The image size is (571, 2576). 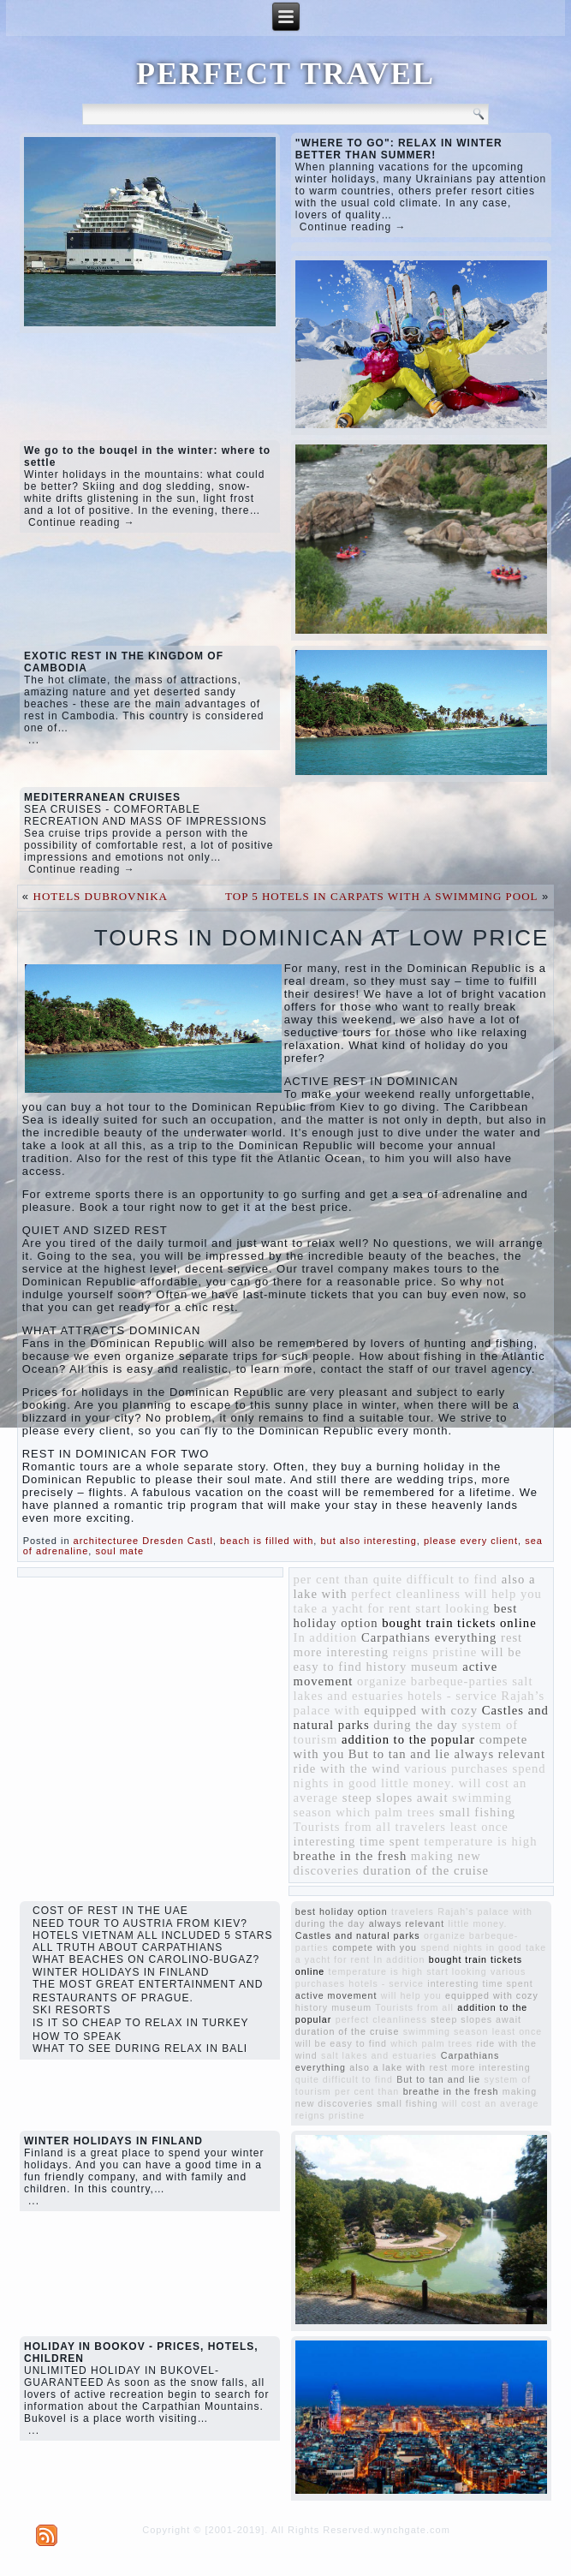 I want to click on bought train tickets online, so click(x=459, y=1623).